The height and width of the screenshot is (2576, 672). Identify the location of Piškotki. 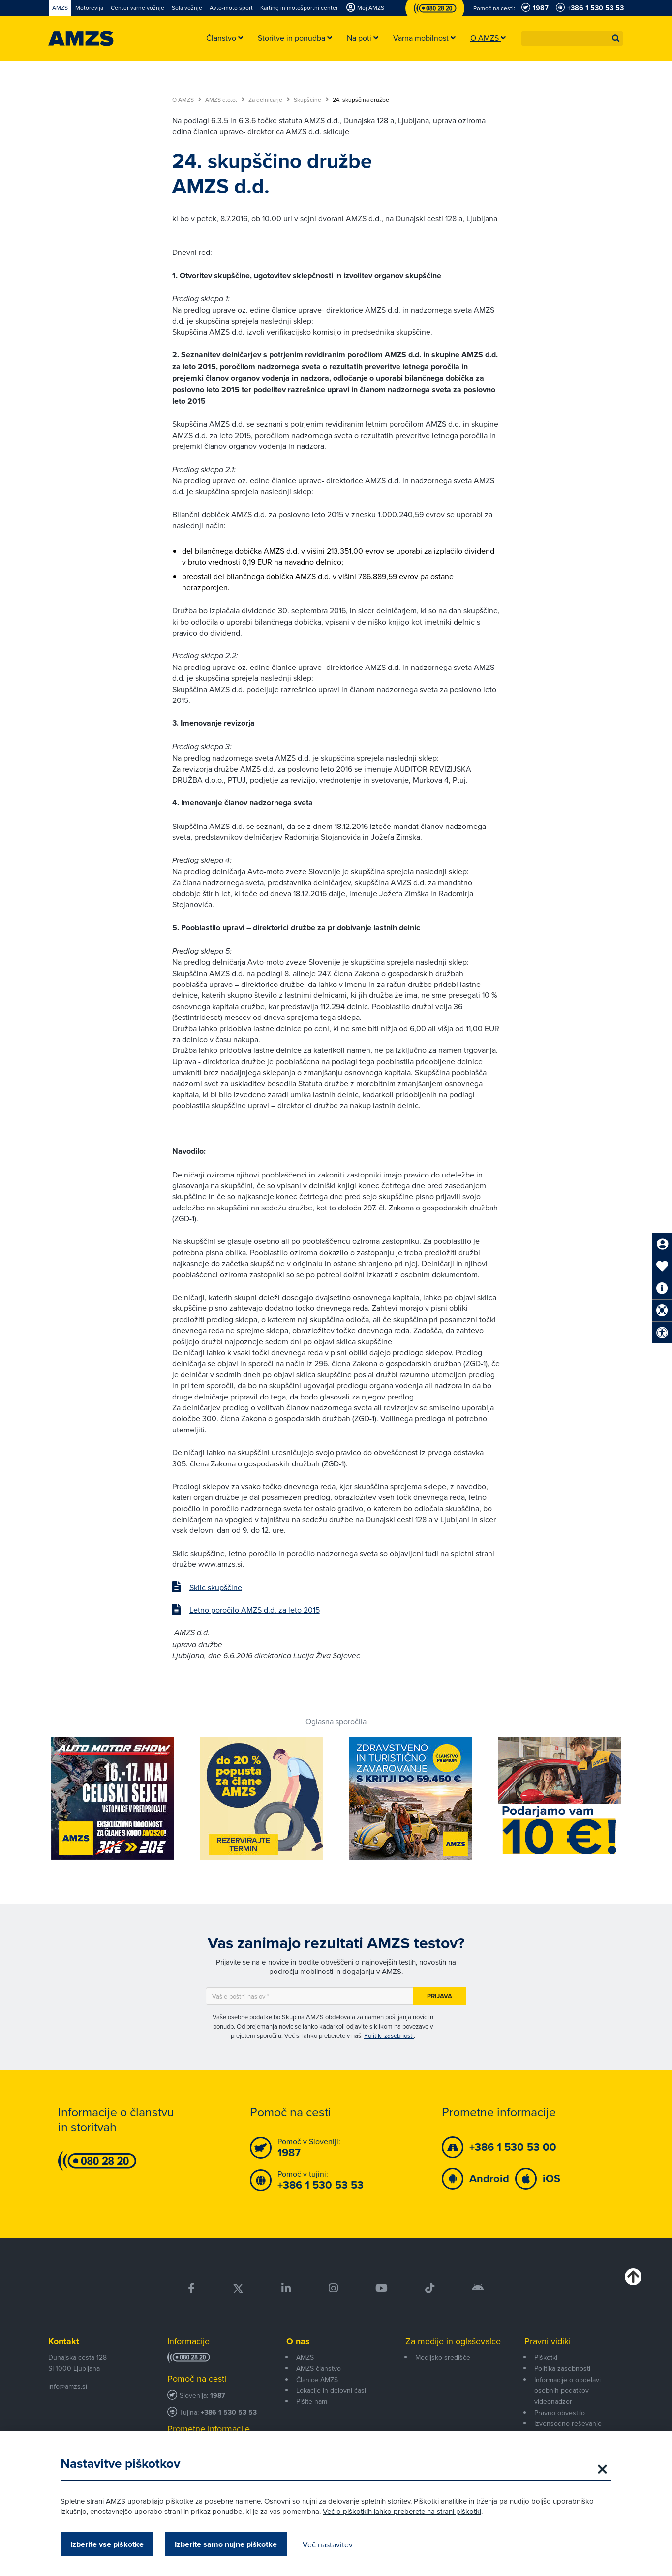
(545, 2357).